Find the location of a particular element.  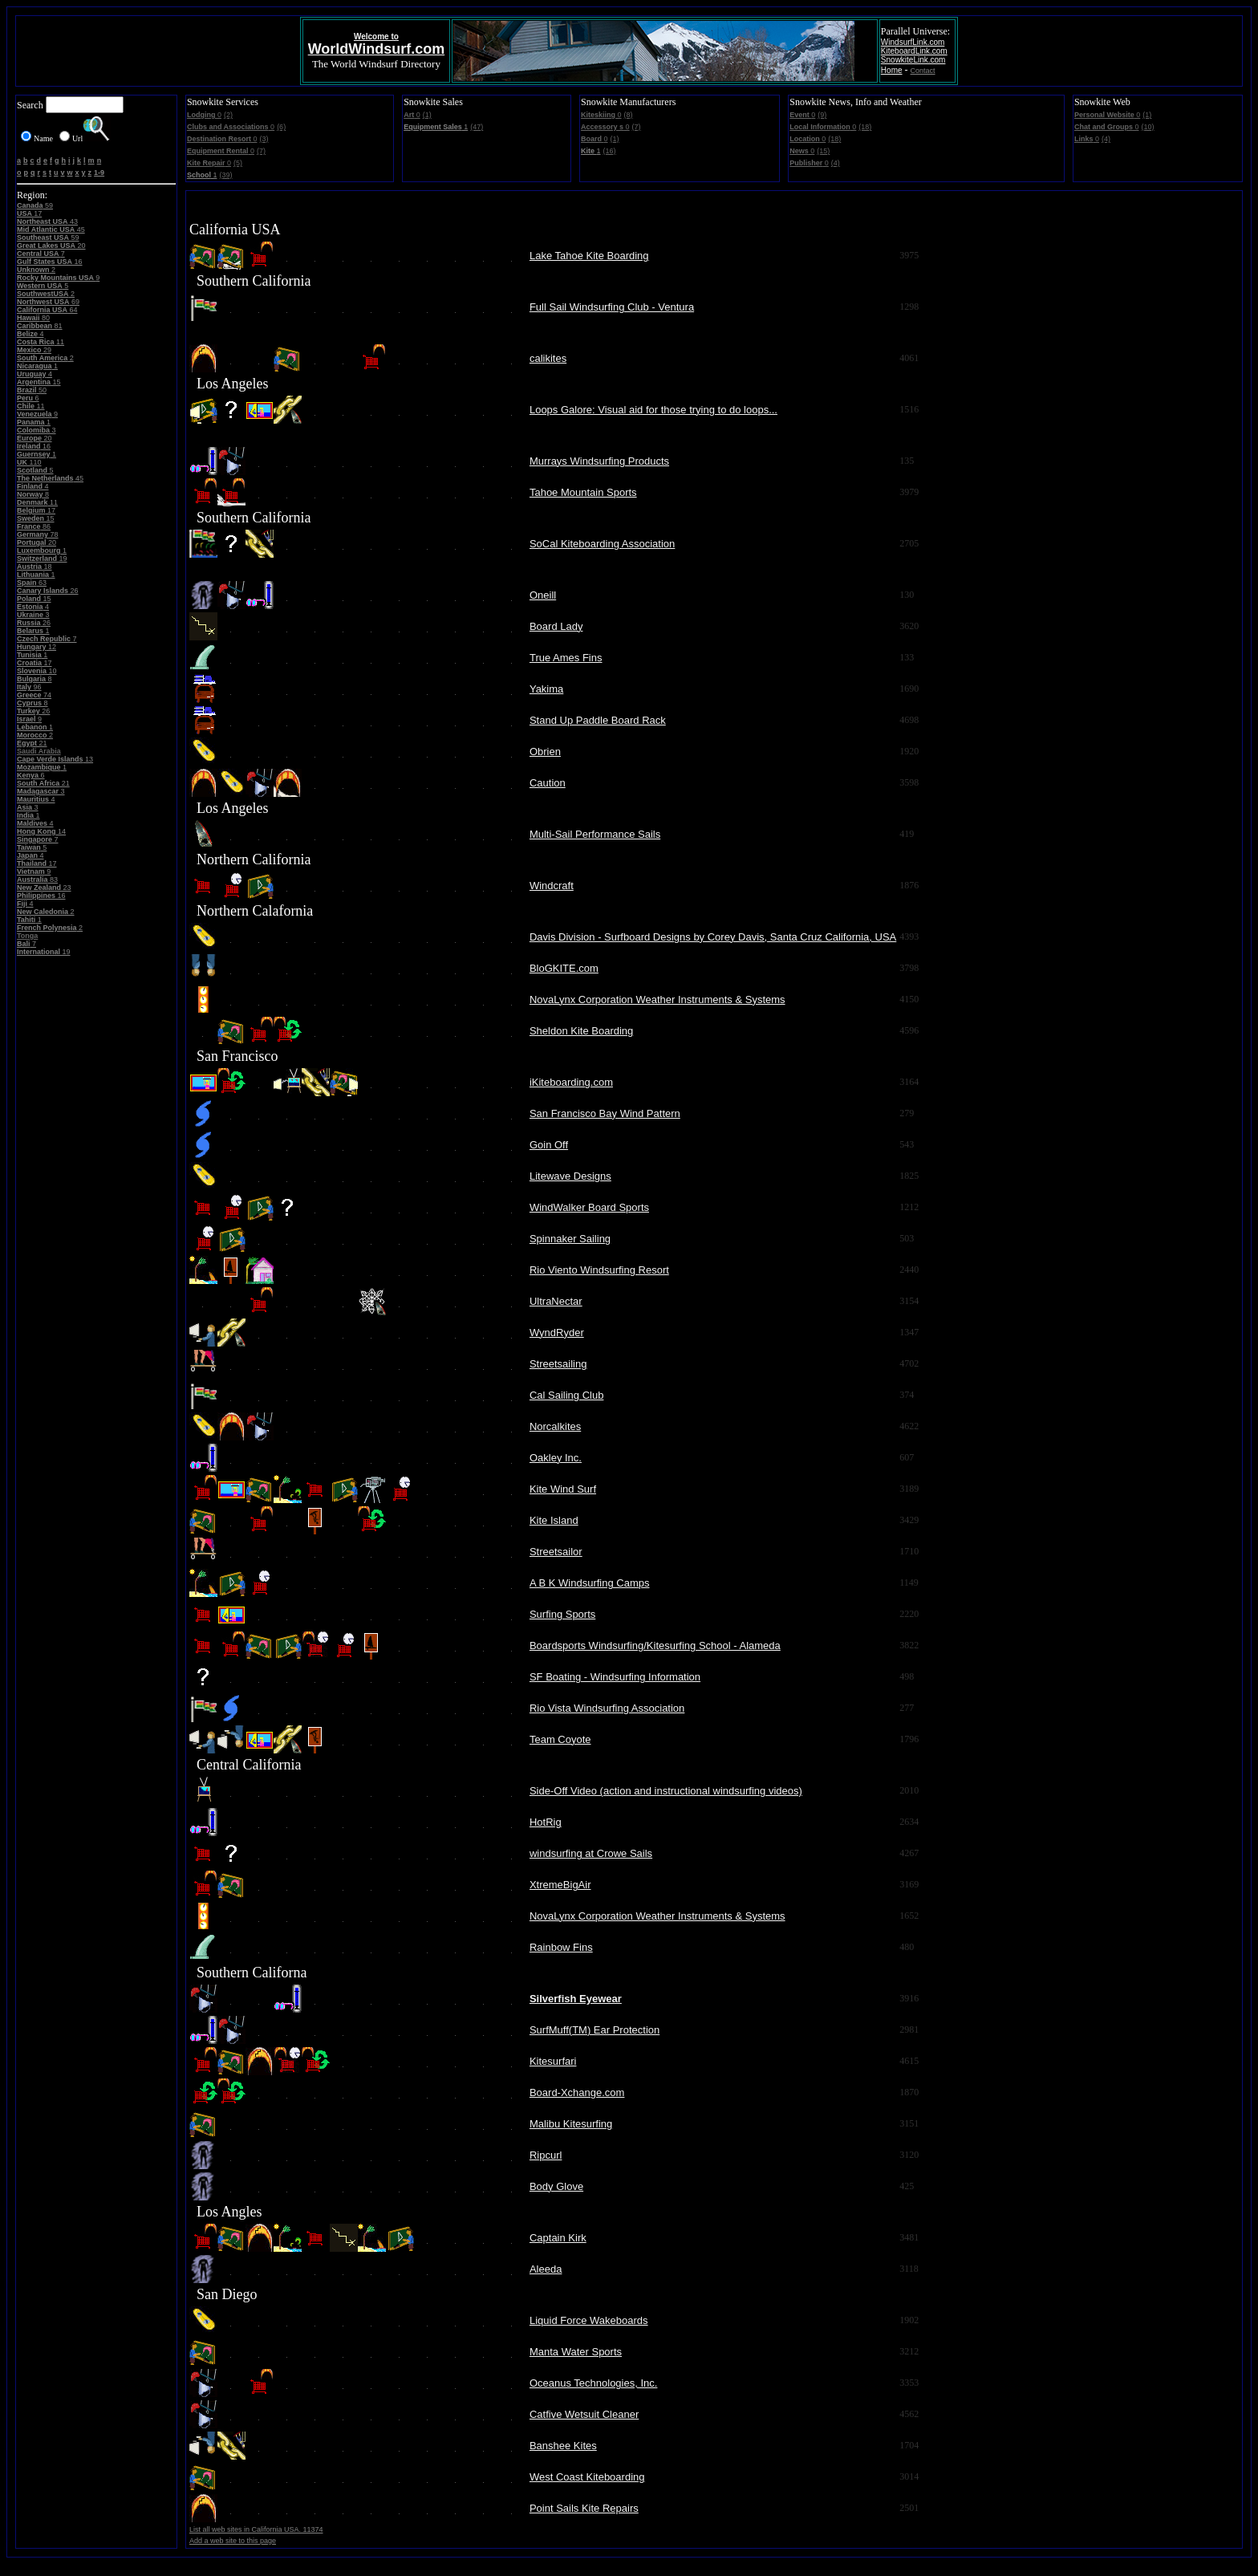

List all web sites in California USA. 11374 is located at coordinates (256, 2529).